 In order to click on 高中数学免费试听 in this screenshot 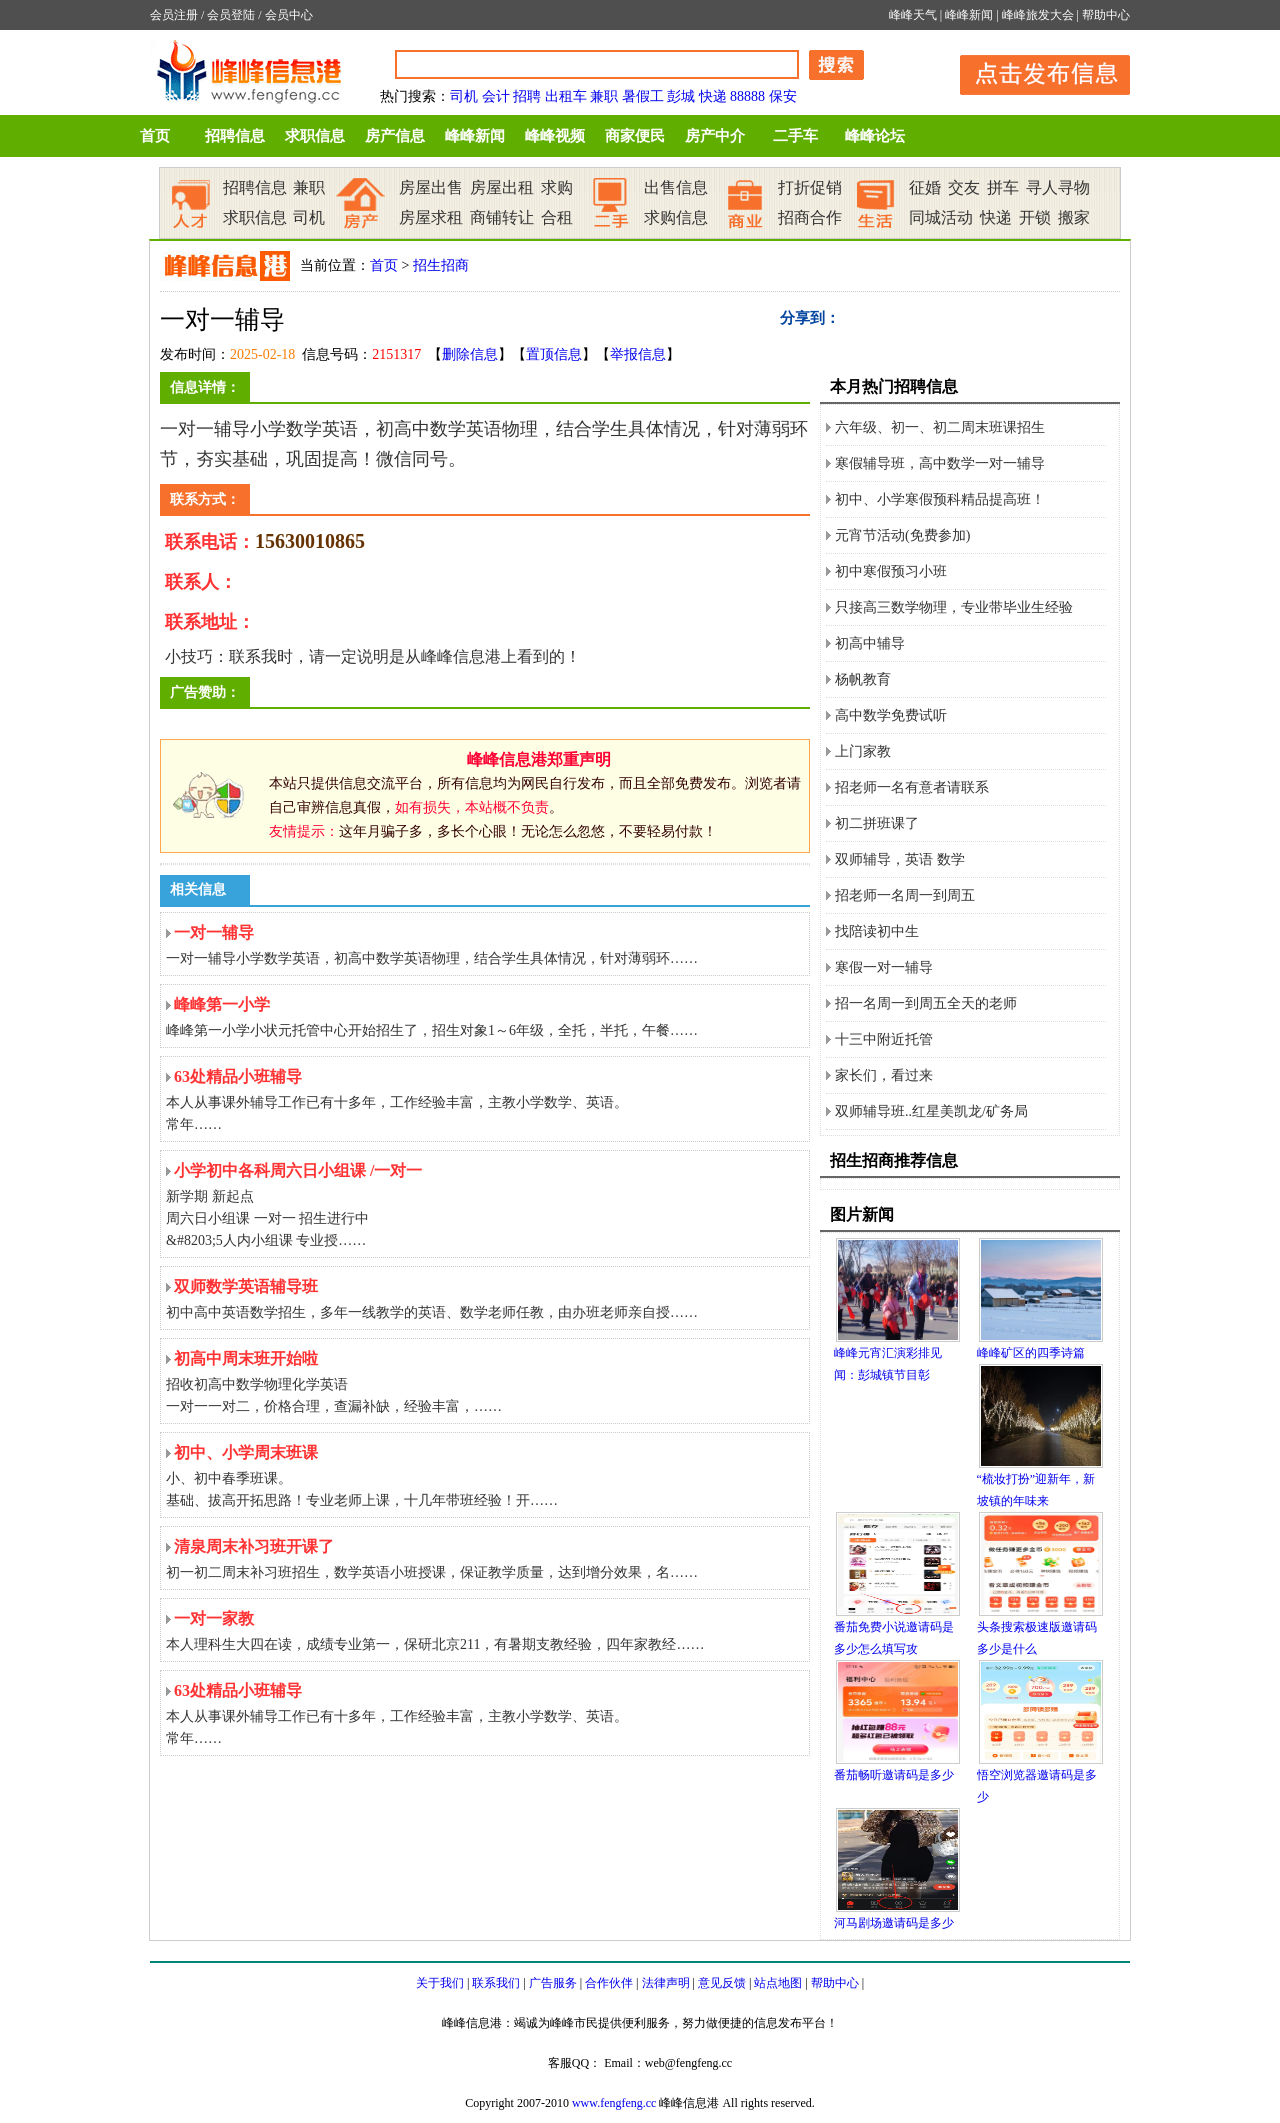, I will do `click(891, 715)`.